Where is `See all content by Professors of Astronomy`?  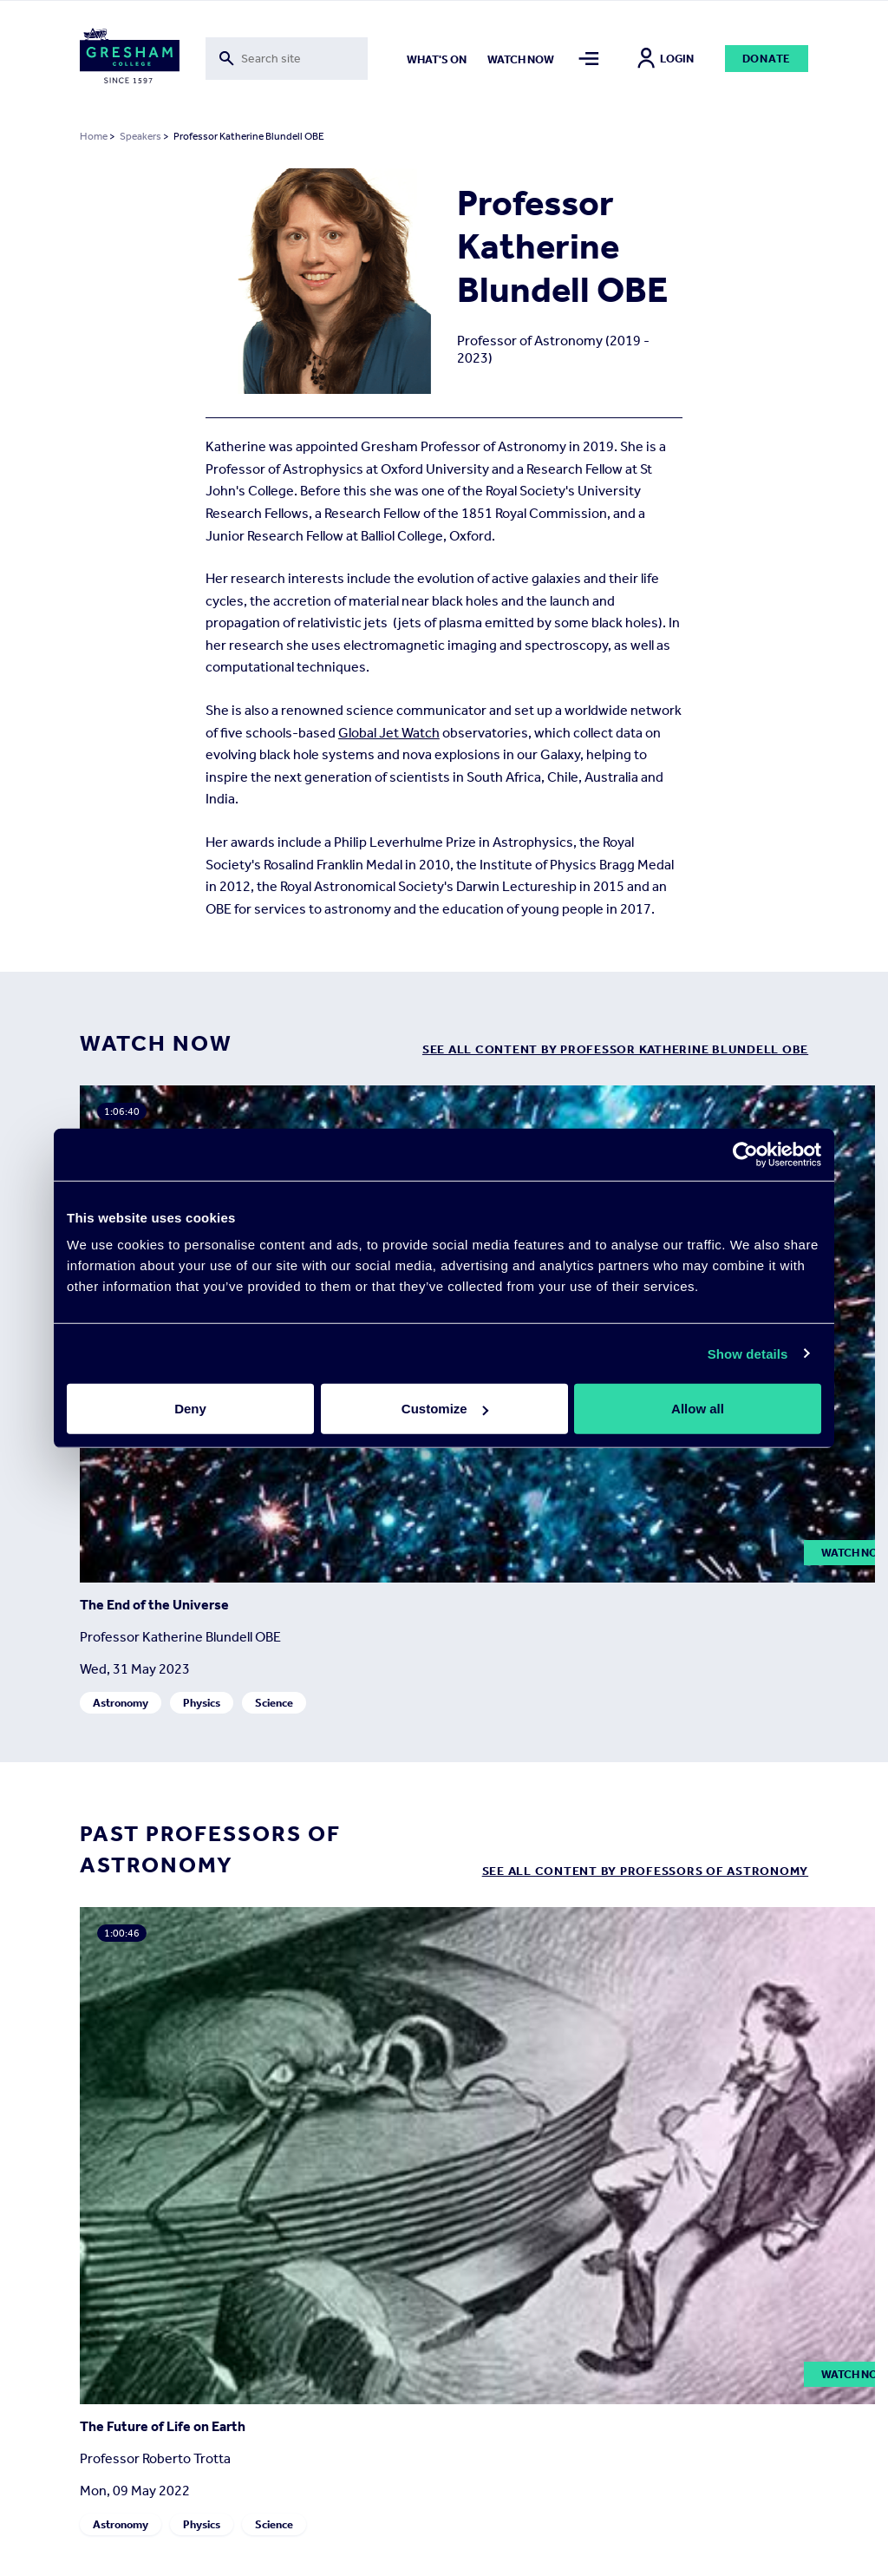 See all content by Professors of Astronomy is located at coordinates (645, 1871).